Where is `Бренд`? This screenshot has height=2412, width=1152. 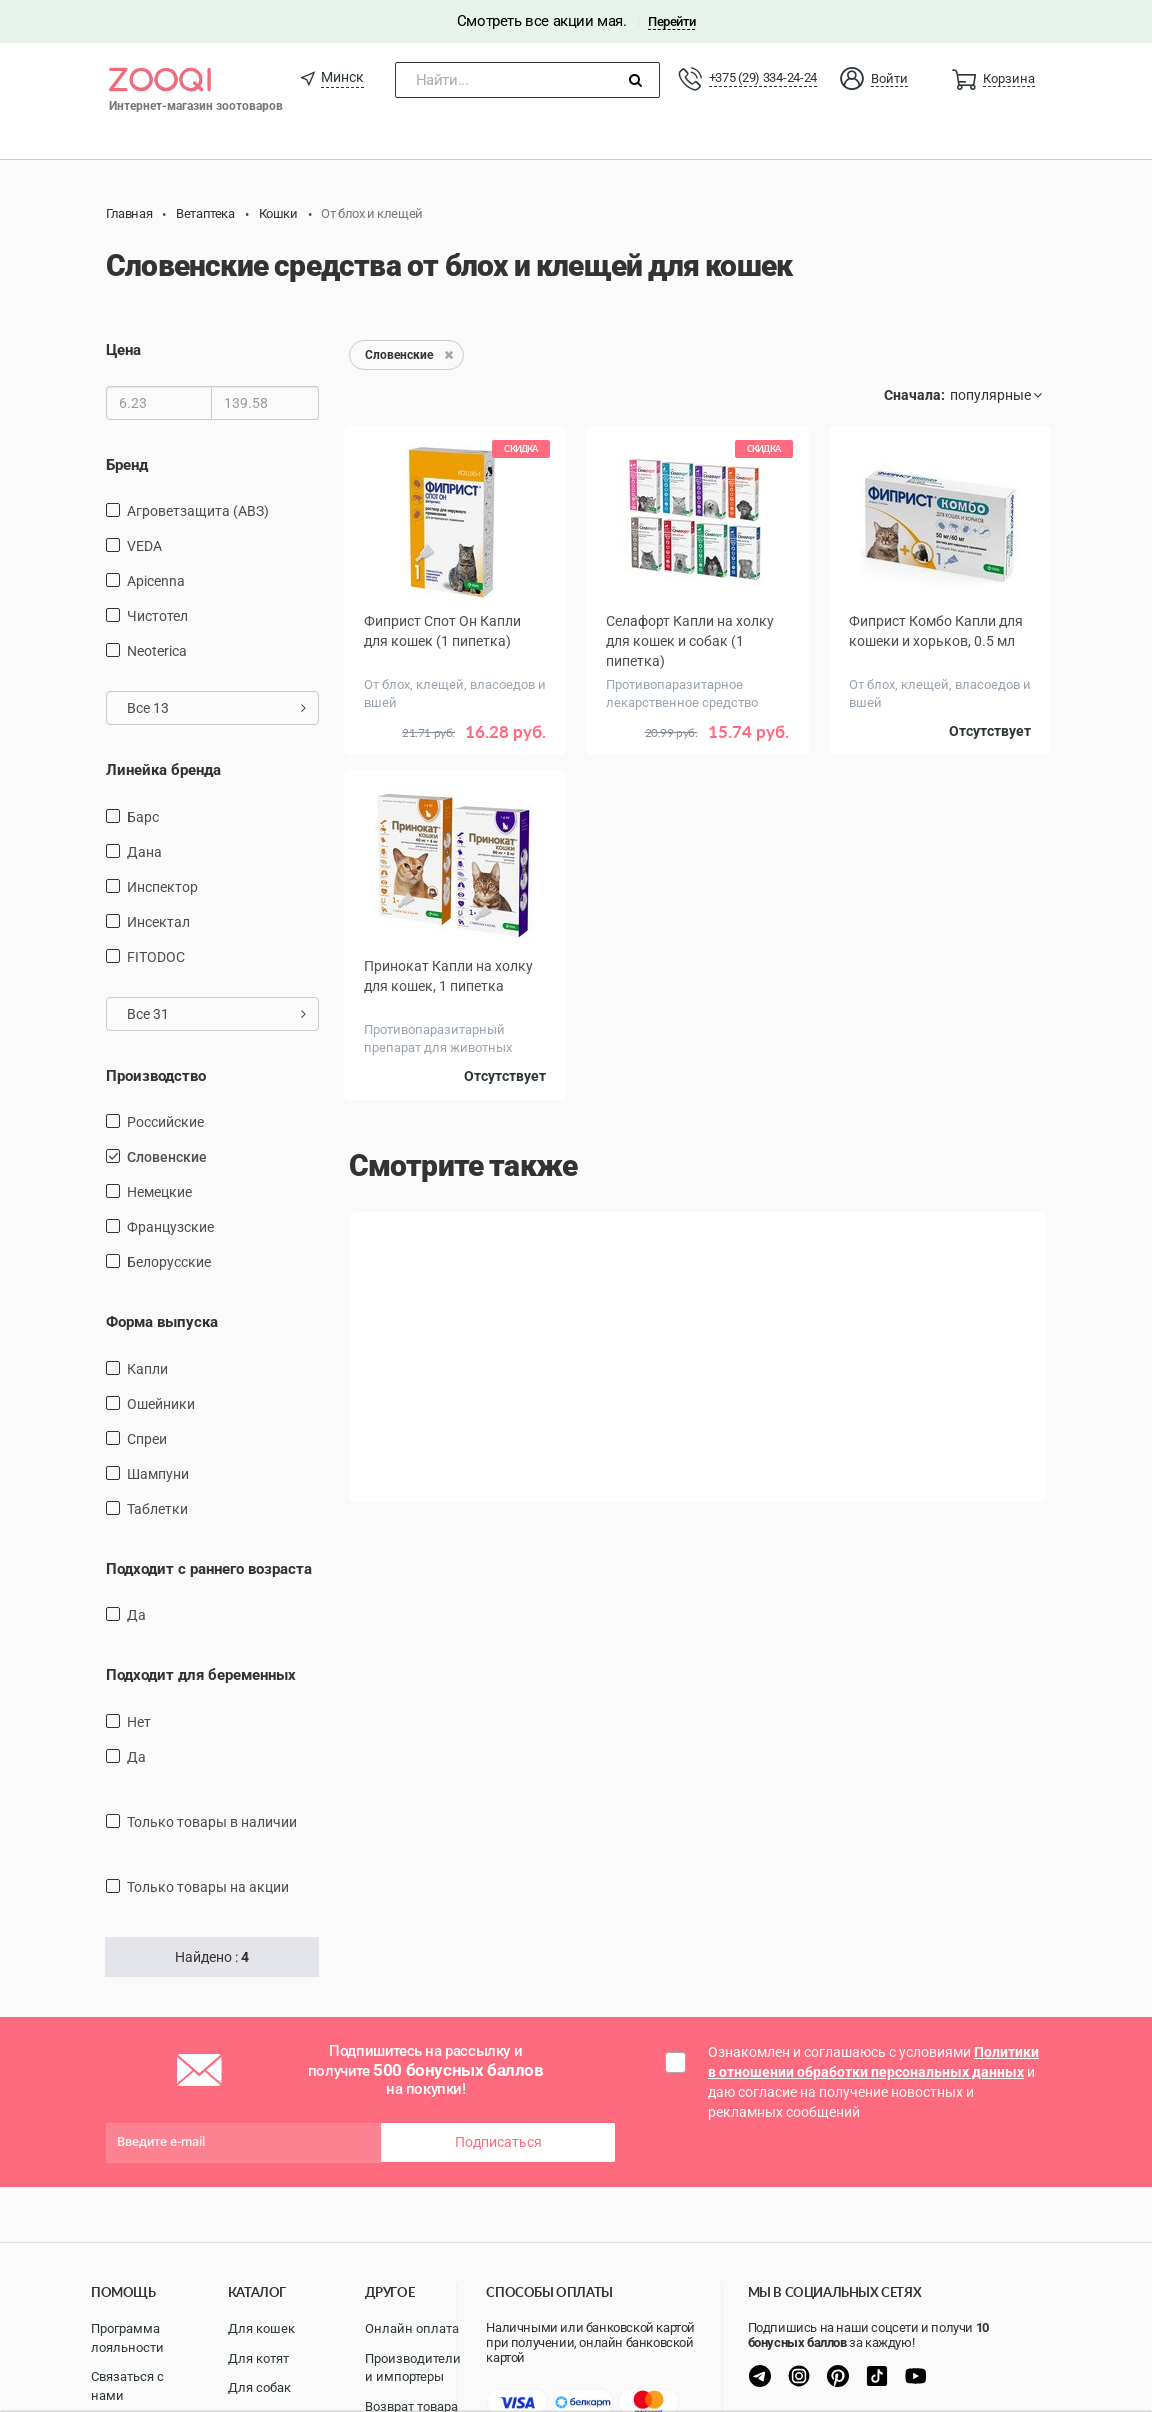
Бренд is located at coordinates (127, 465).